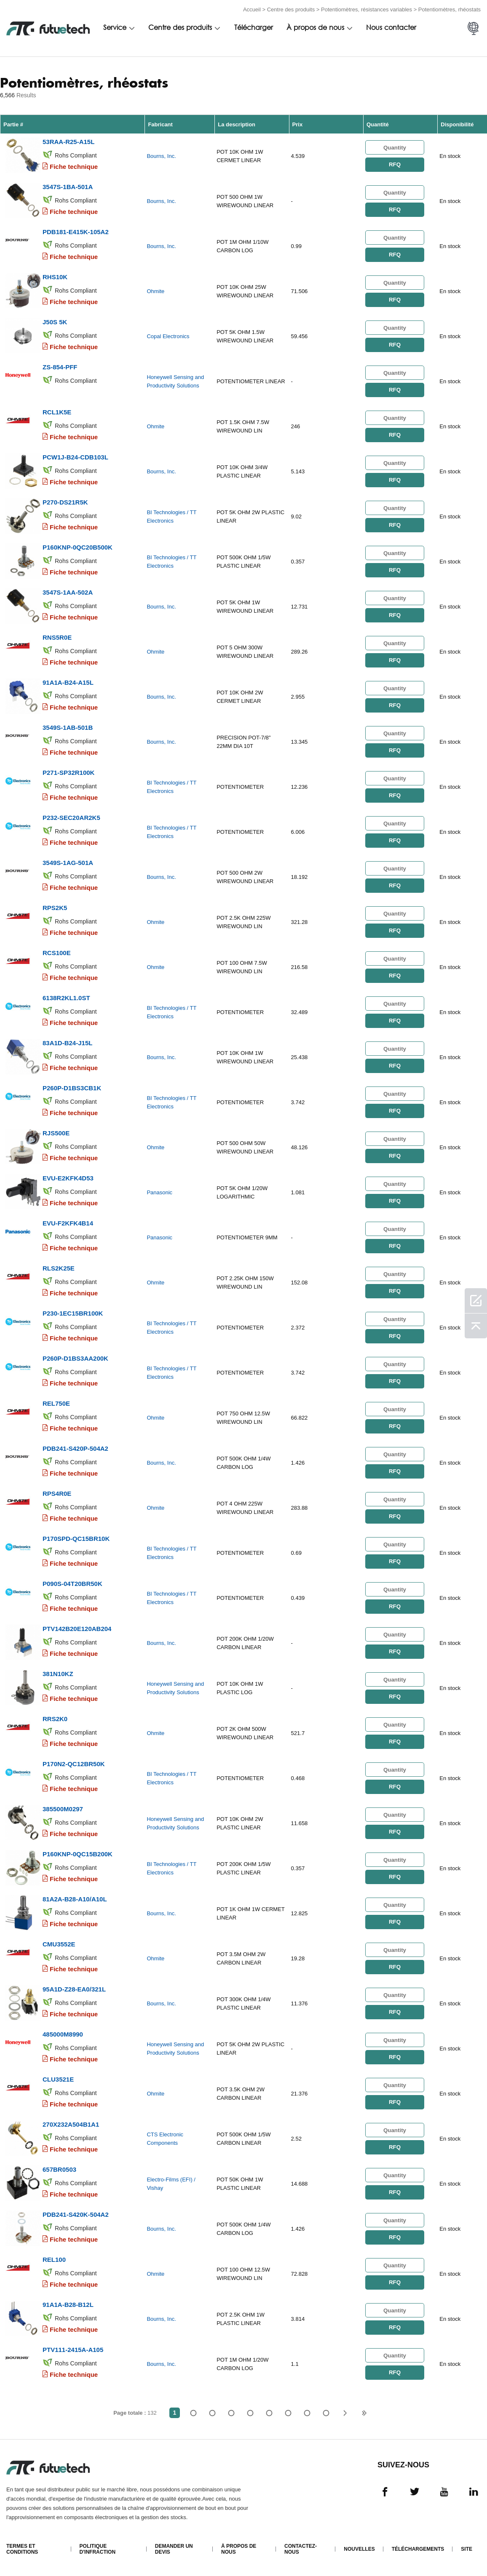 Image resolution: width=487 pixels, height=2576 pixels. Describe the element at coordinates (75, 457) in the screenshot. I see `PCW1J-B24-CDB103L` at that location.